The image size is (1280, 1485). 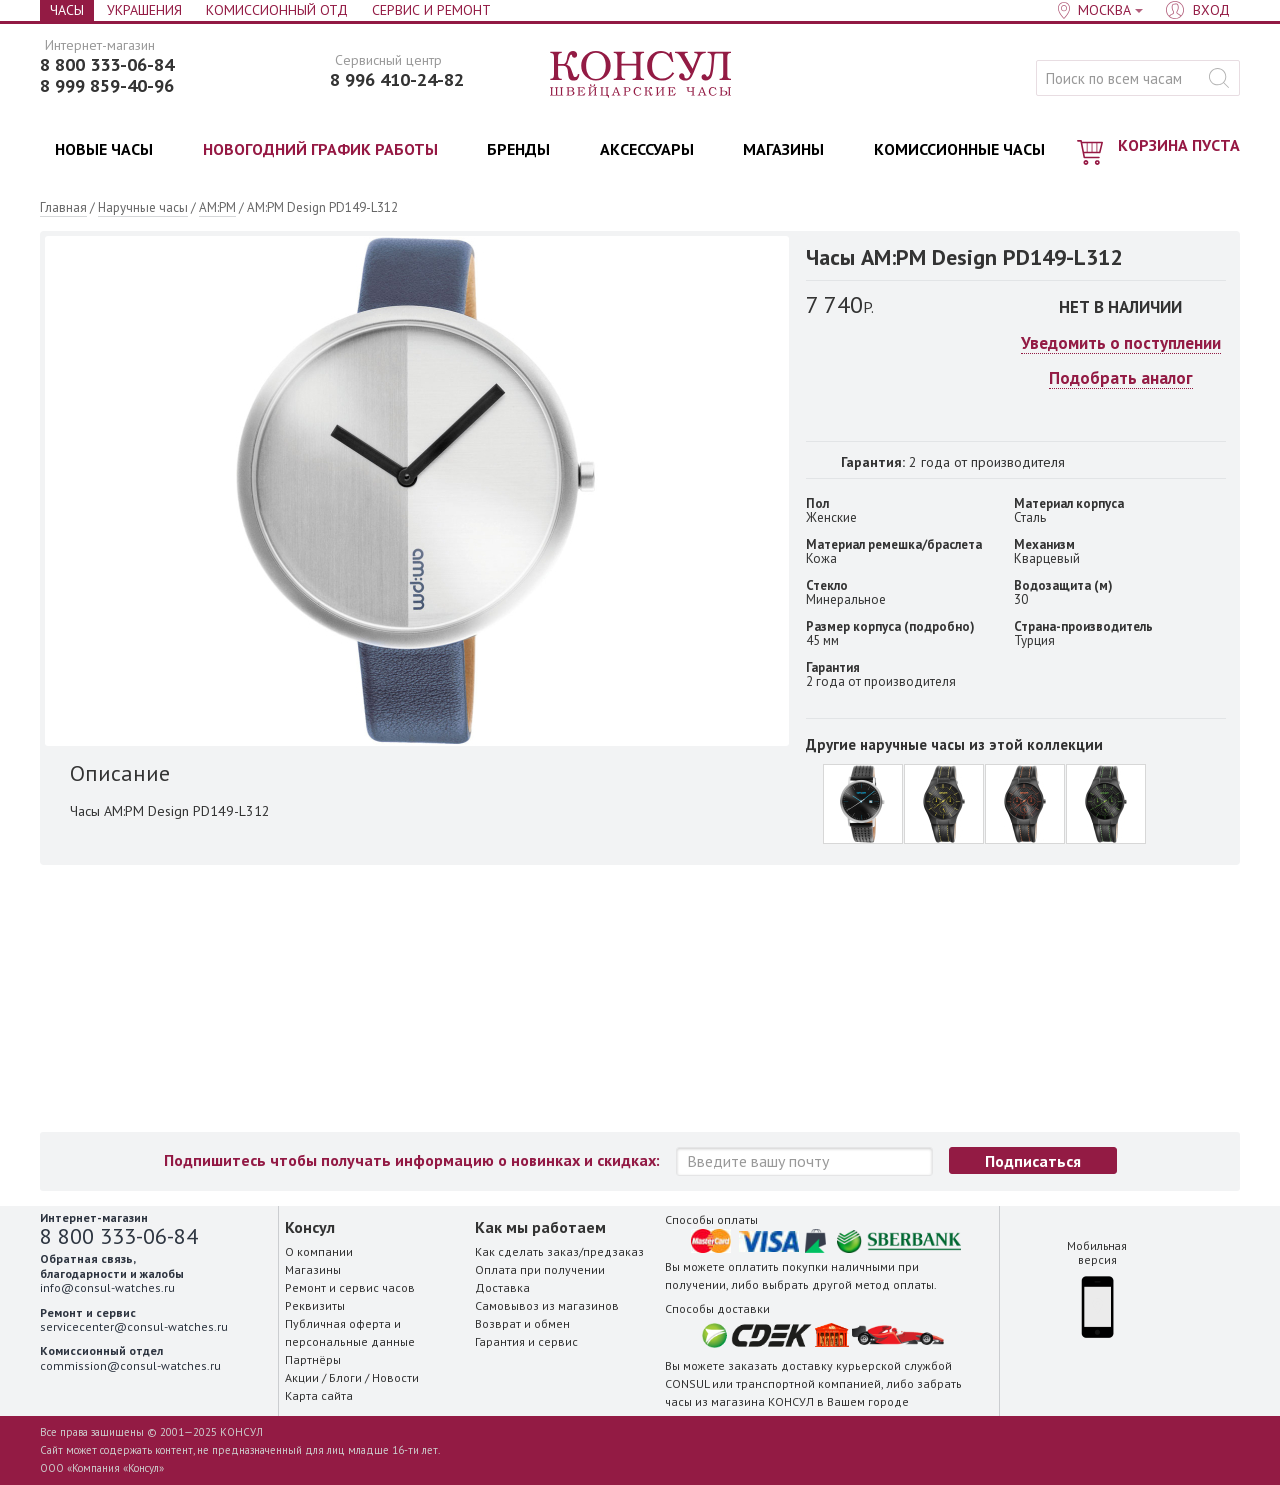 What do you see at coordinates (130, 1365) in the screenshot?
I see `commission@consul-watches.ru` at bounding box center [130, 1365].